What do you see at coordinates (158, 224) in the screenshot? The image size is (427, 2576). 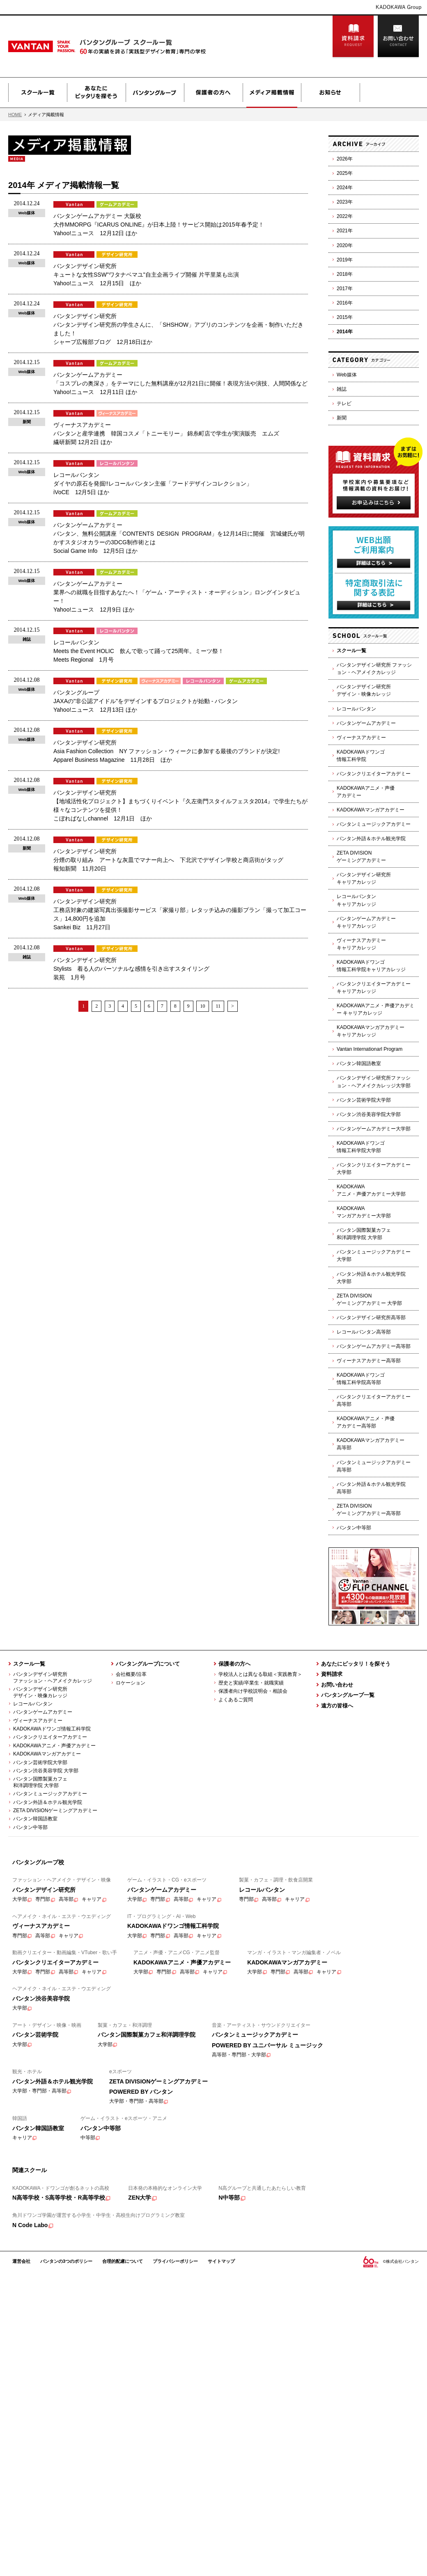 I see `バンタンゲームアカデミー 大阪校 大作MMORPG『ICARUS ONLINE』が日本上陸！サービス開始は2015年春予定！ Yahoo!ニュース 12月12日 ほか` at bounding box center [158, 224].